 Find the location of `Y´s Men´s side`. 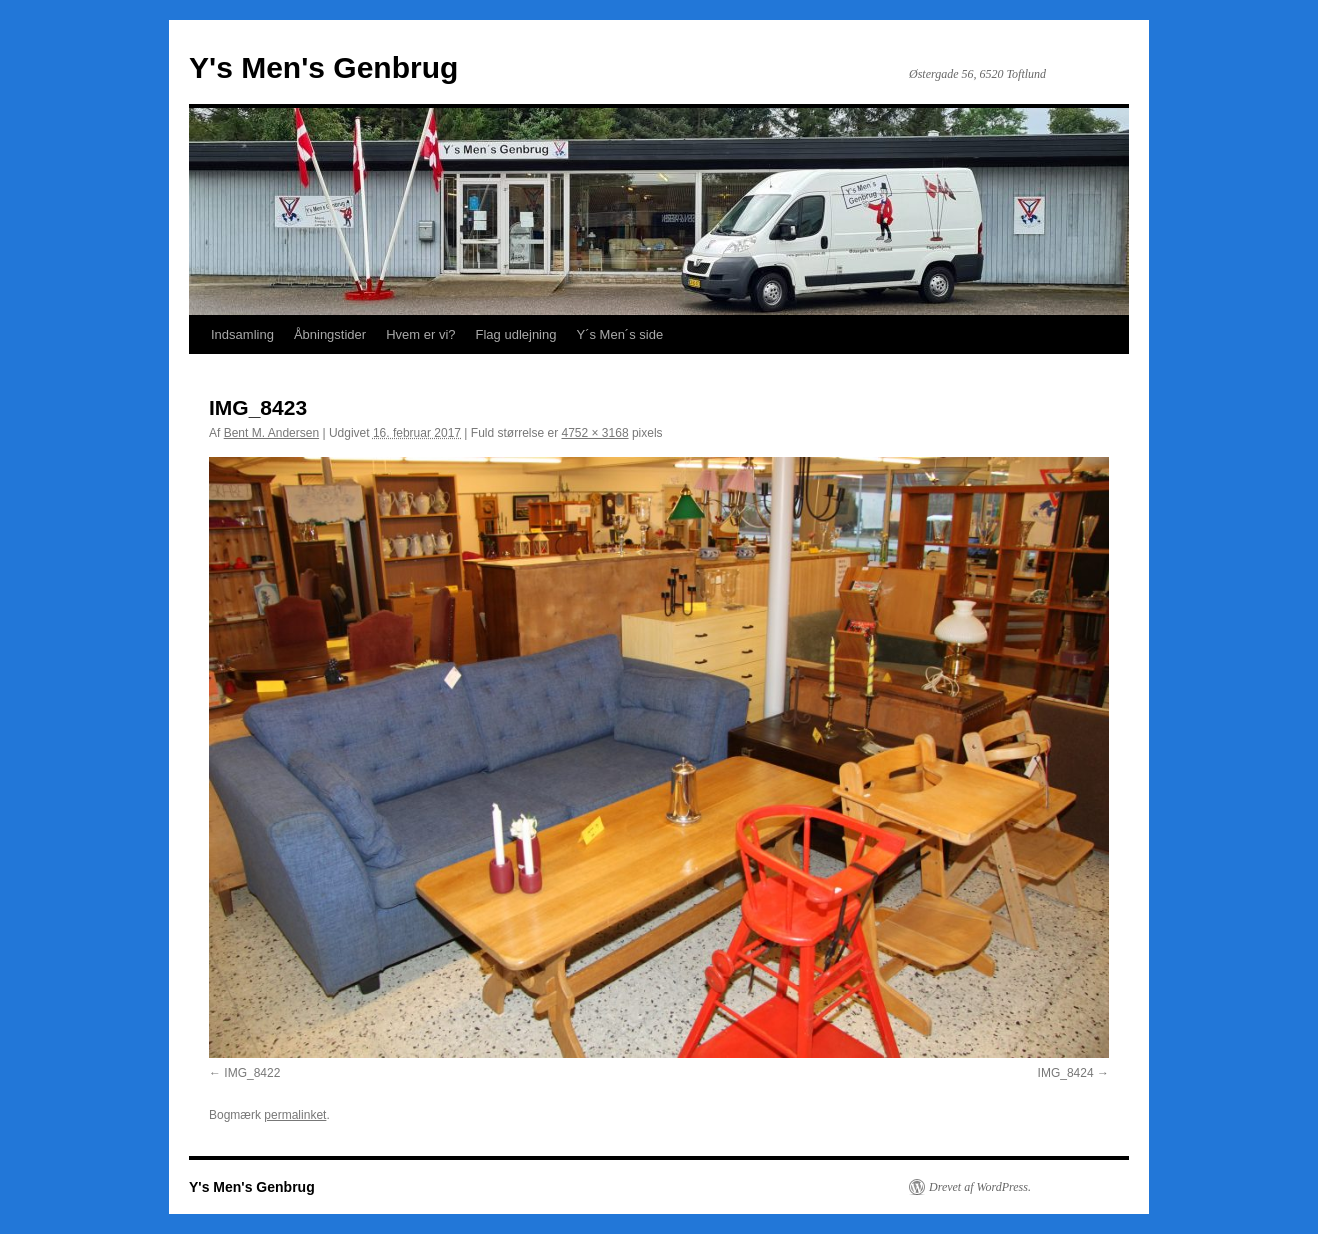

Y´s Men´s side is located at coordinates (619, 334).